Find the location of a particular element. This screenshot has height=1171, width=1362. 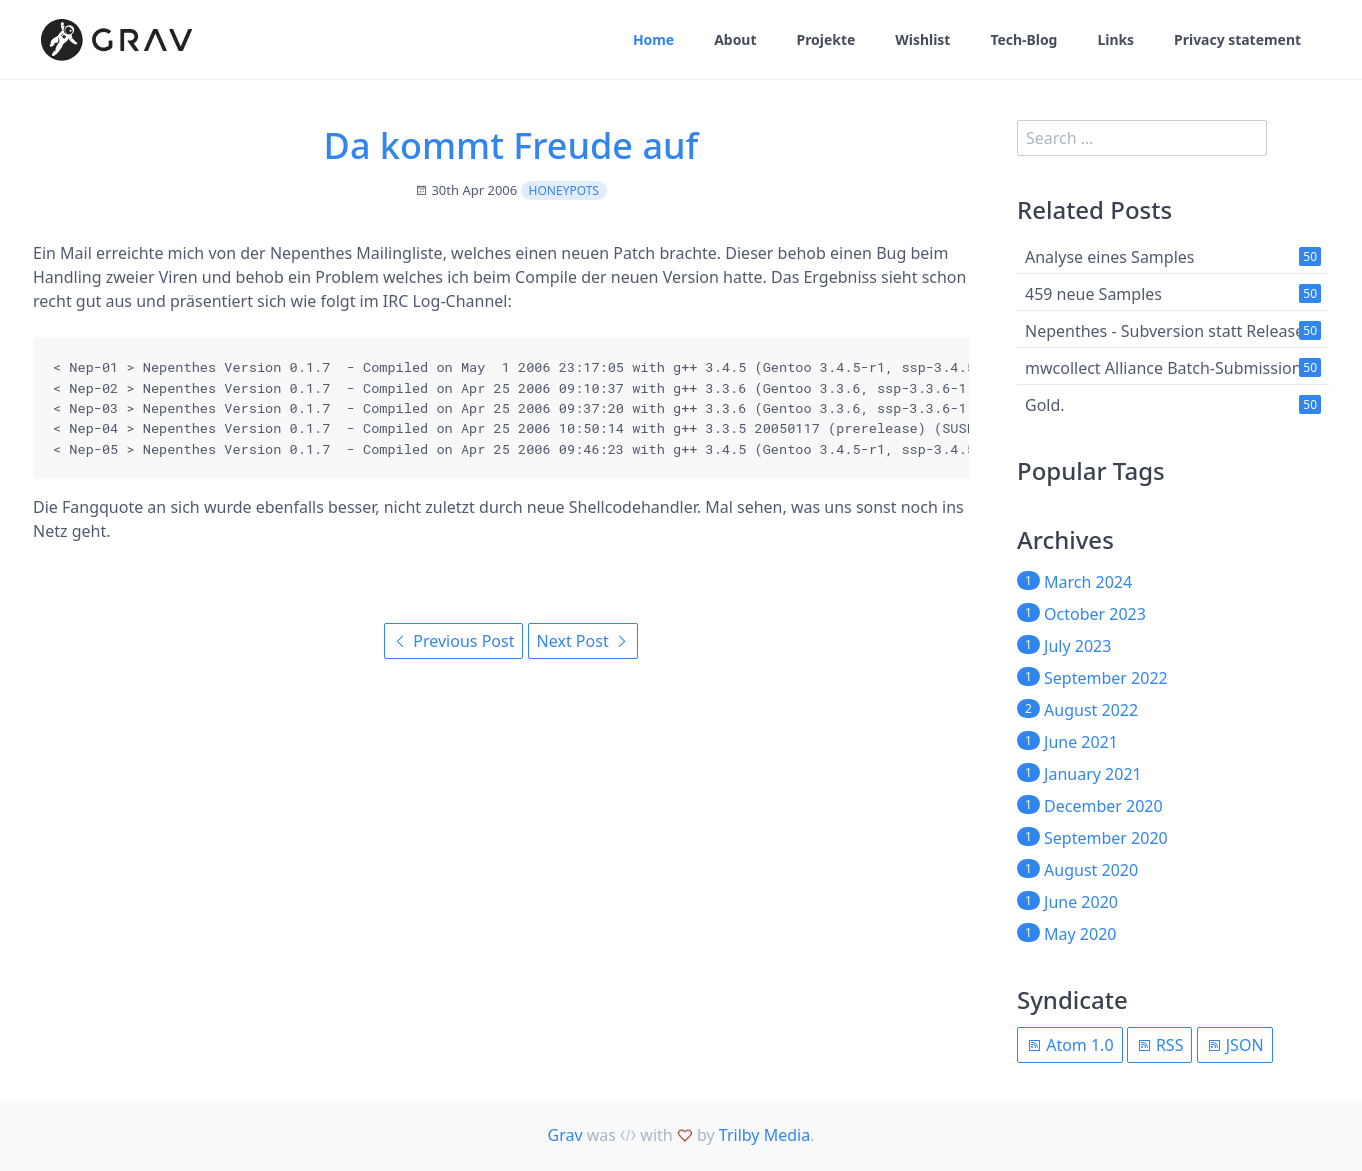

Gold. is located at coordinates (1045, 405).